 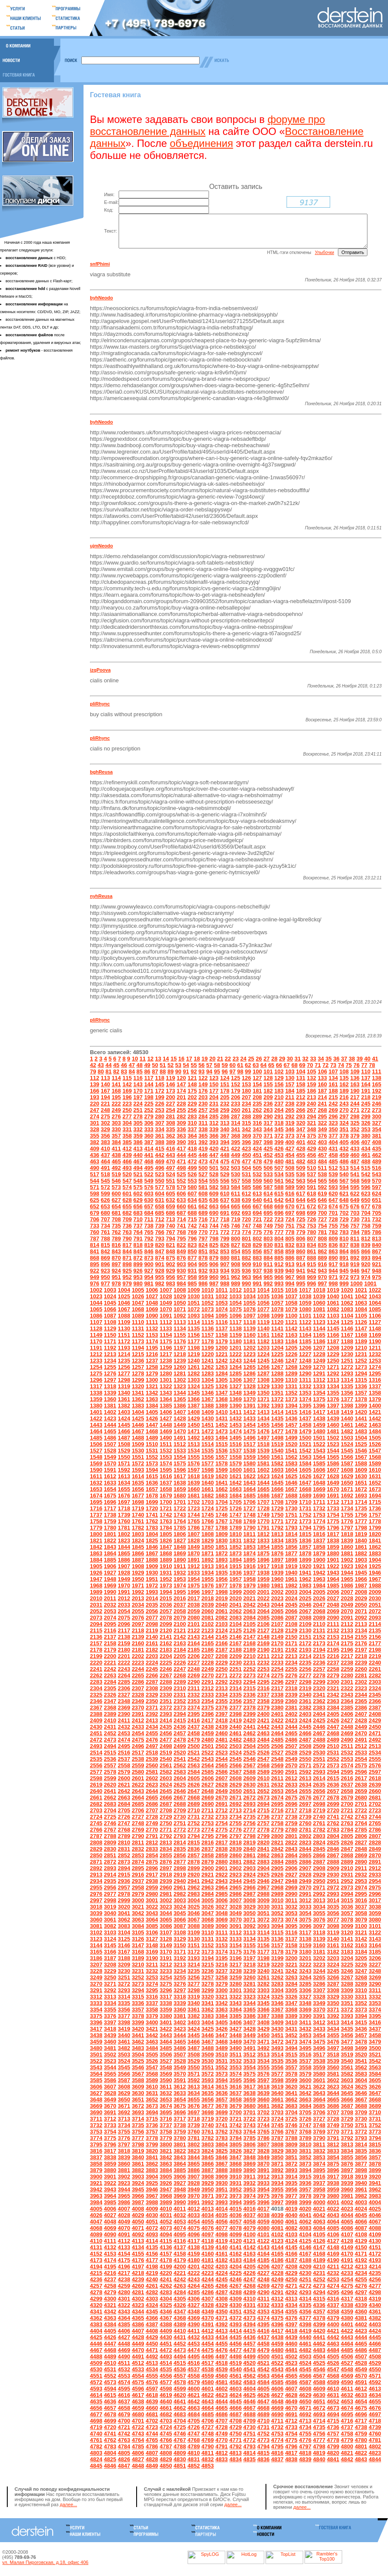 I want to click on 209, so click(x=267, y=1106).